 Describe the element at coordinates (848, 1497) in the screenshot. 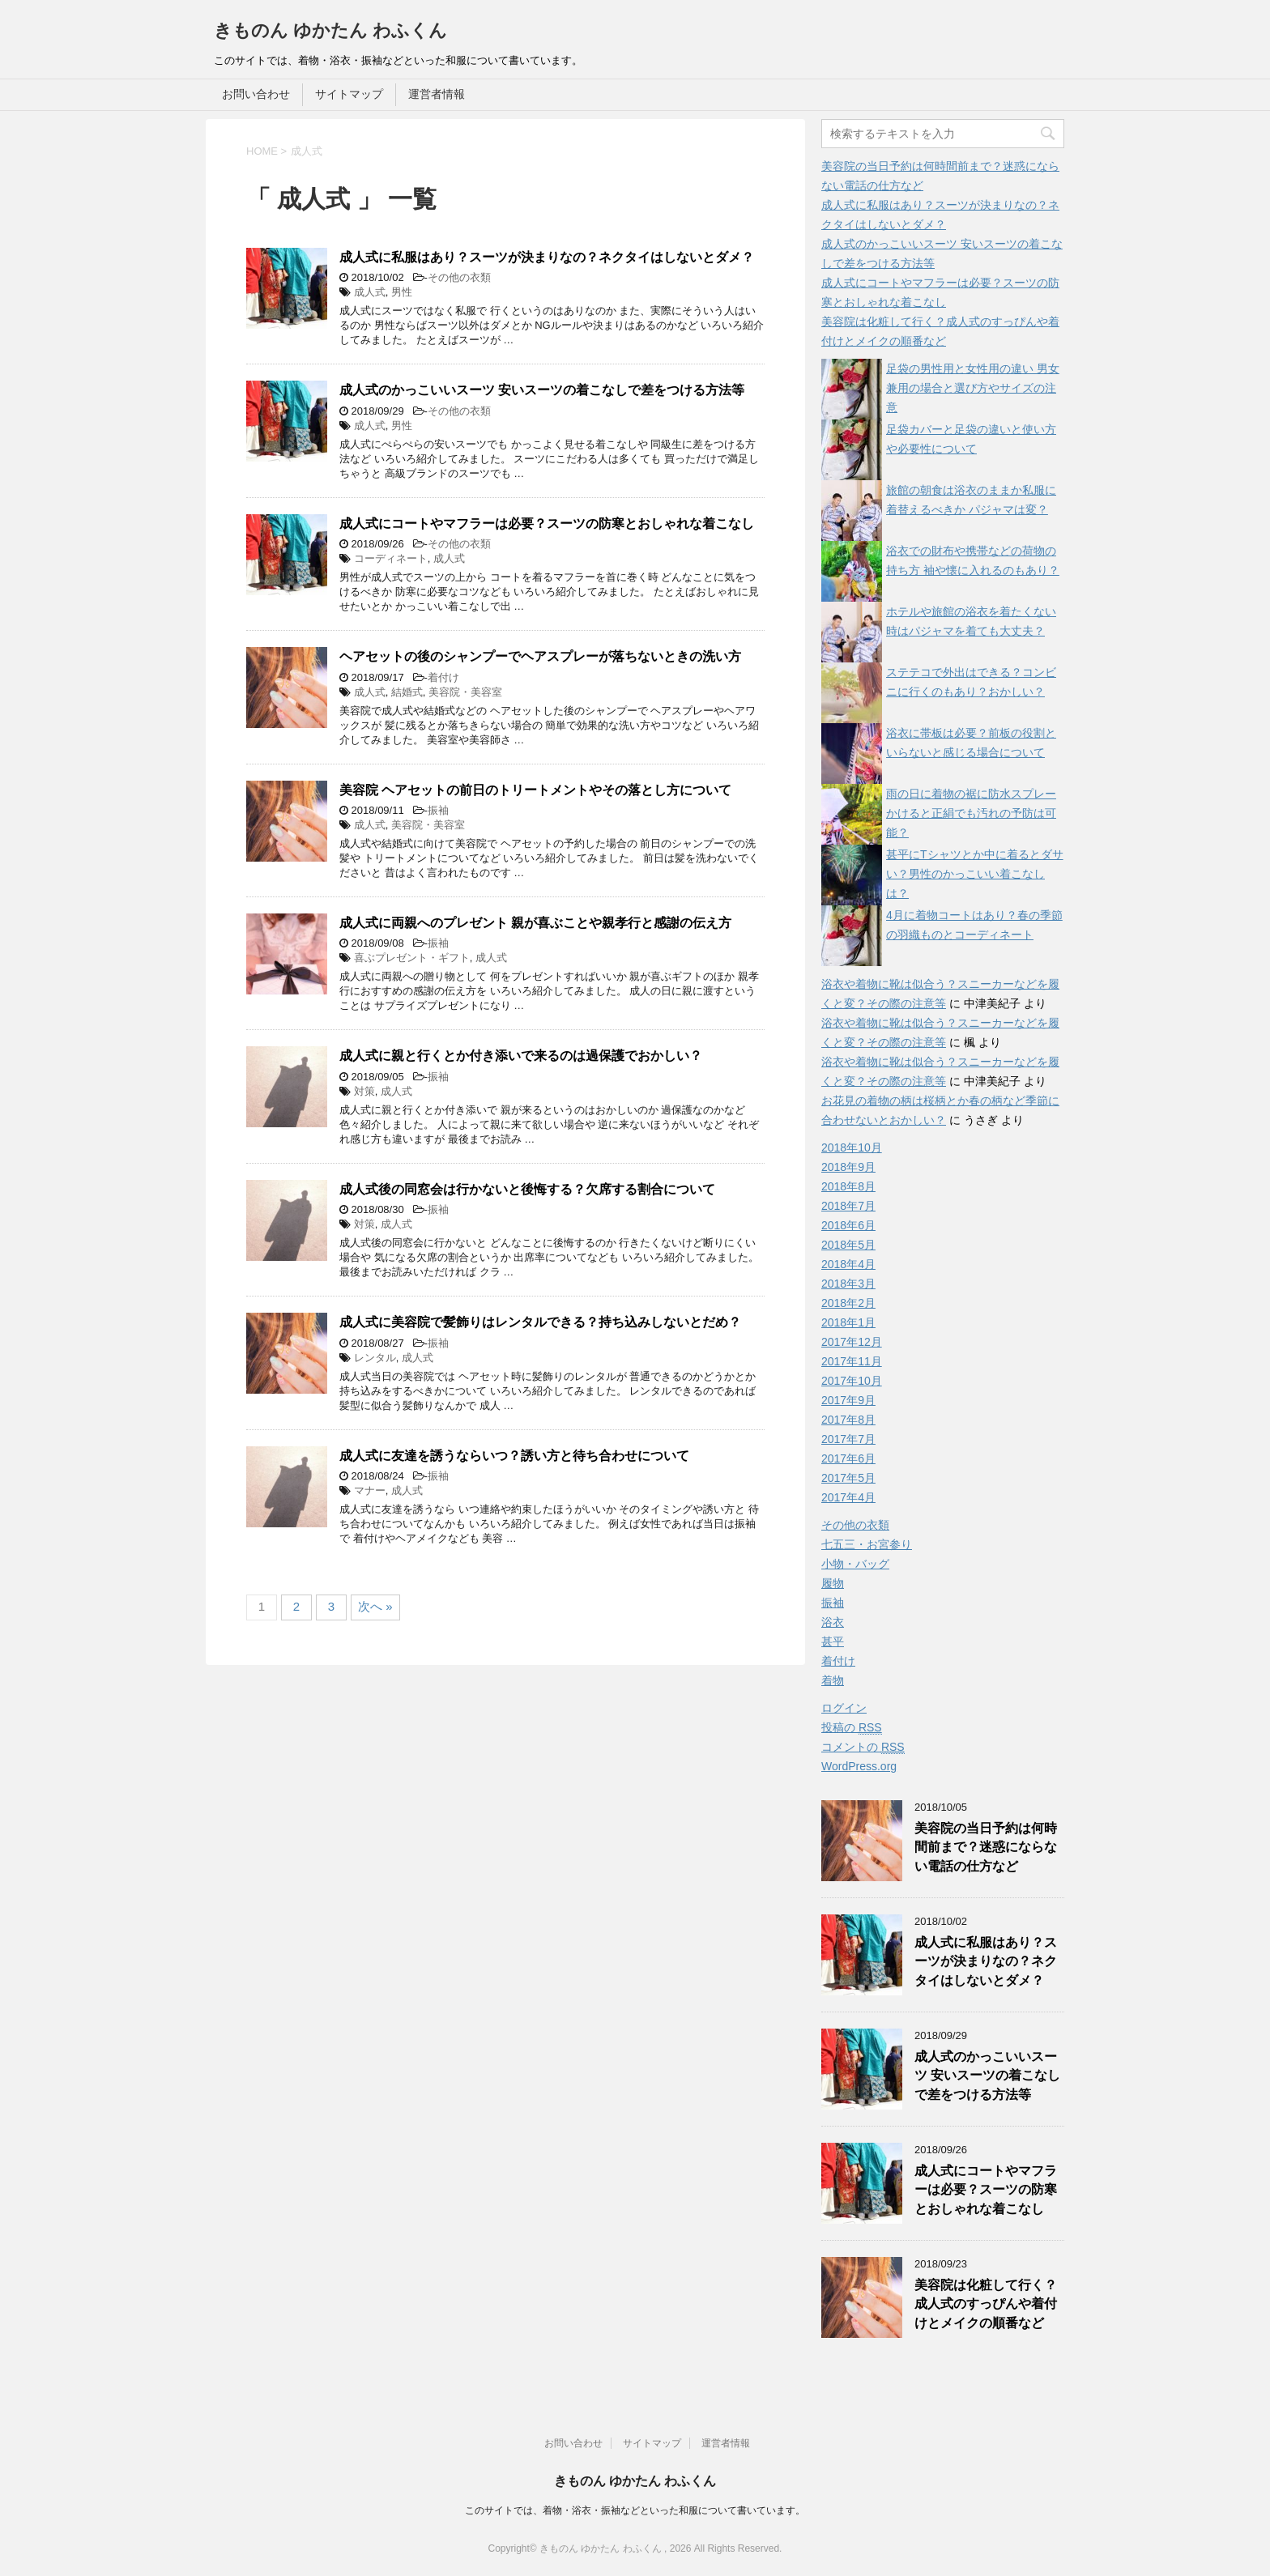

I see `2017年4月` at that location.